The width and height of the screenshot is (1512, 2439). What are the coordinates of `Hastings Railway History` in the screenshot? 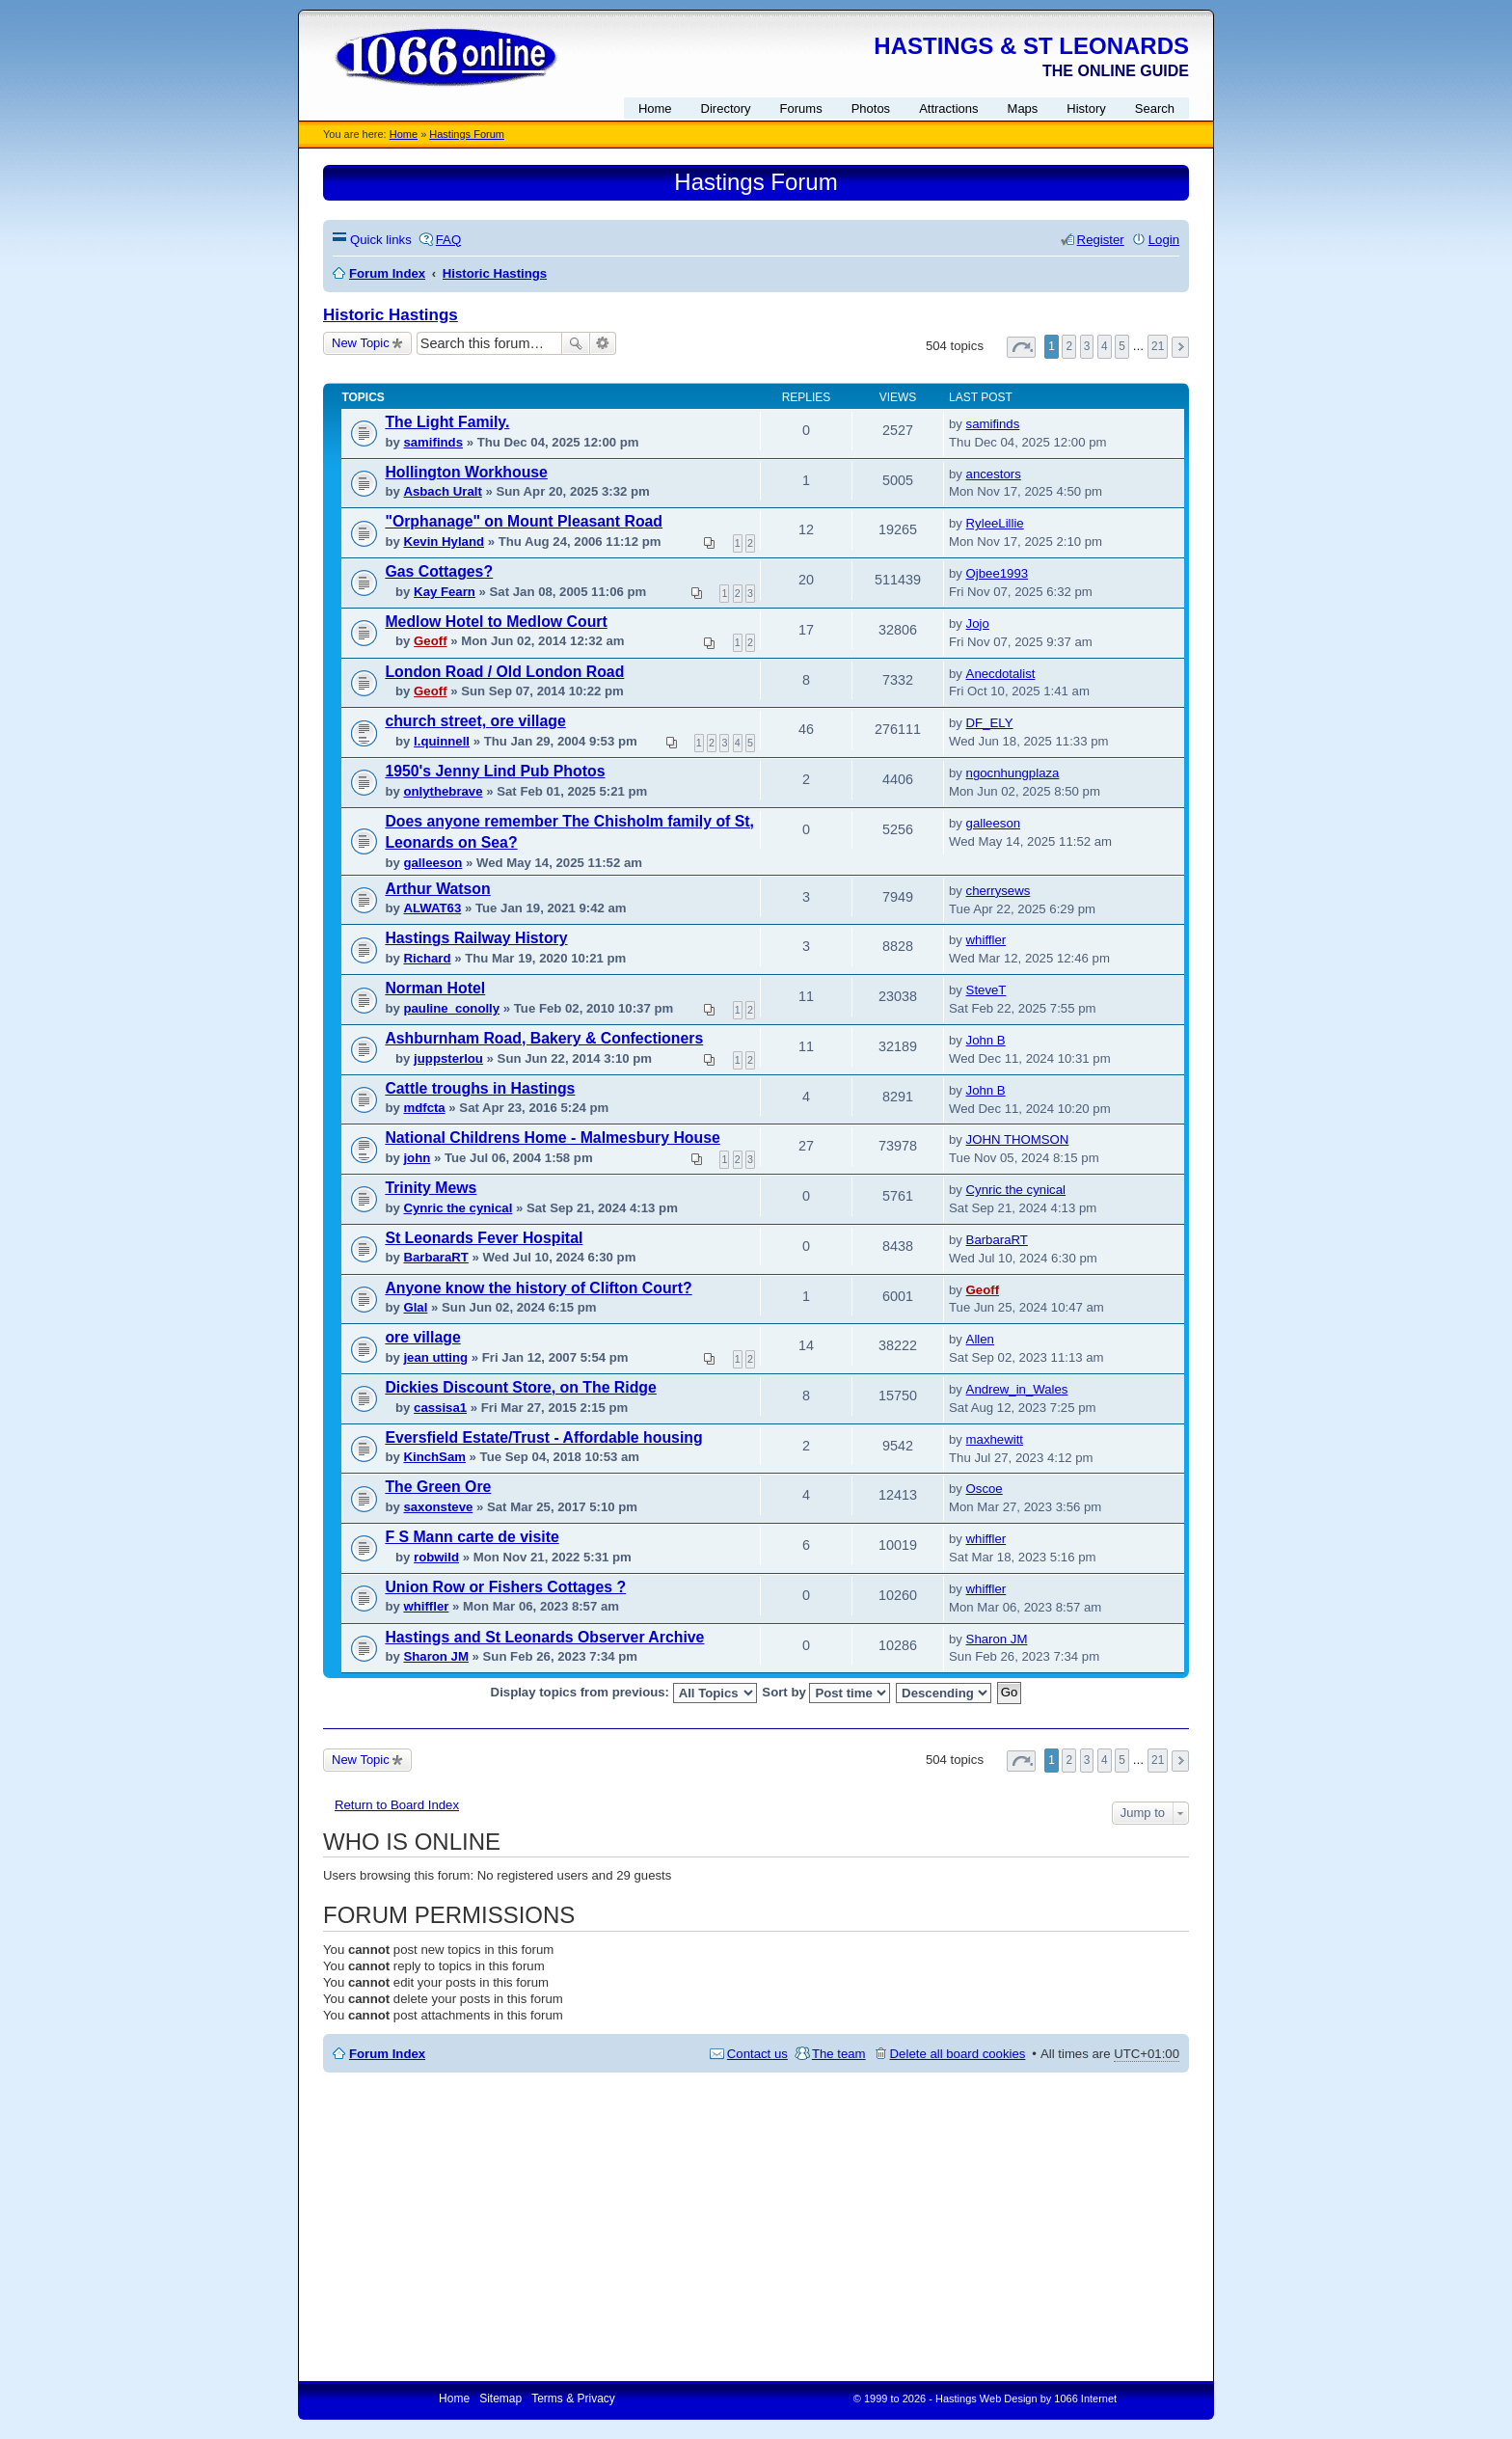 It's located at (476, 938).